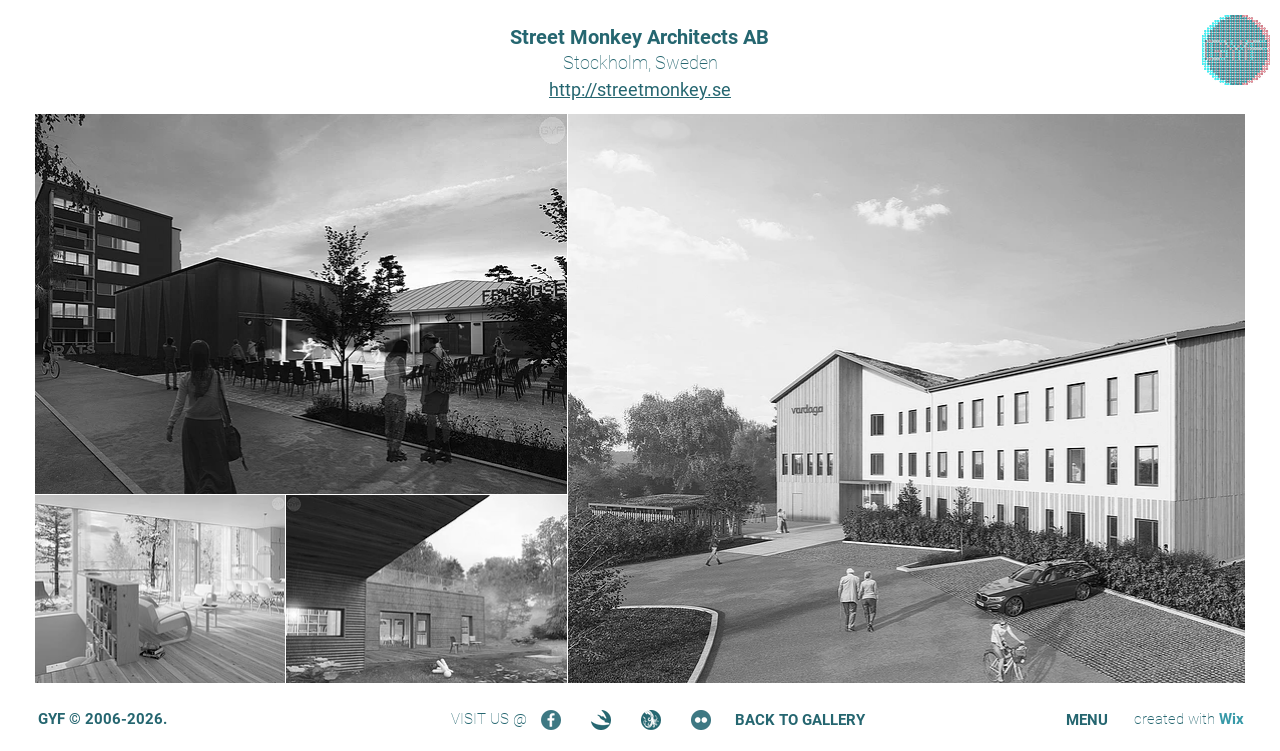 The image size is (1280, 751). Describe the element at coordinates (551, 720) in the screenshot. I see `[Facebook]` at that location.